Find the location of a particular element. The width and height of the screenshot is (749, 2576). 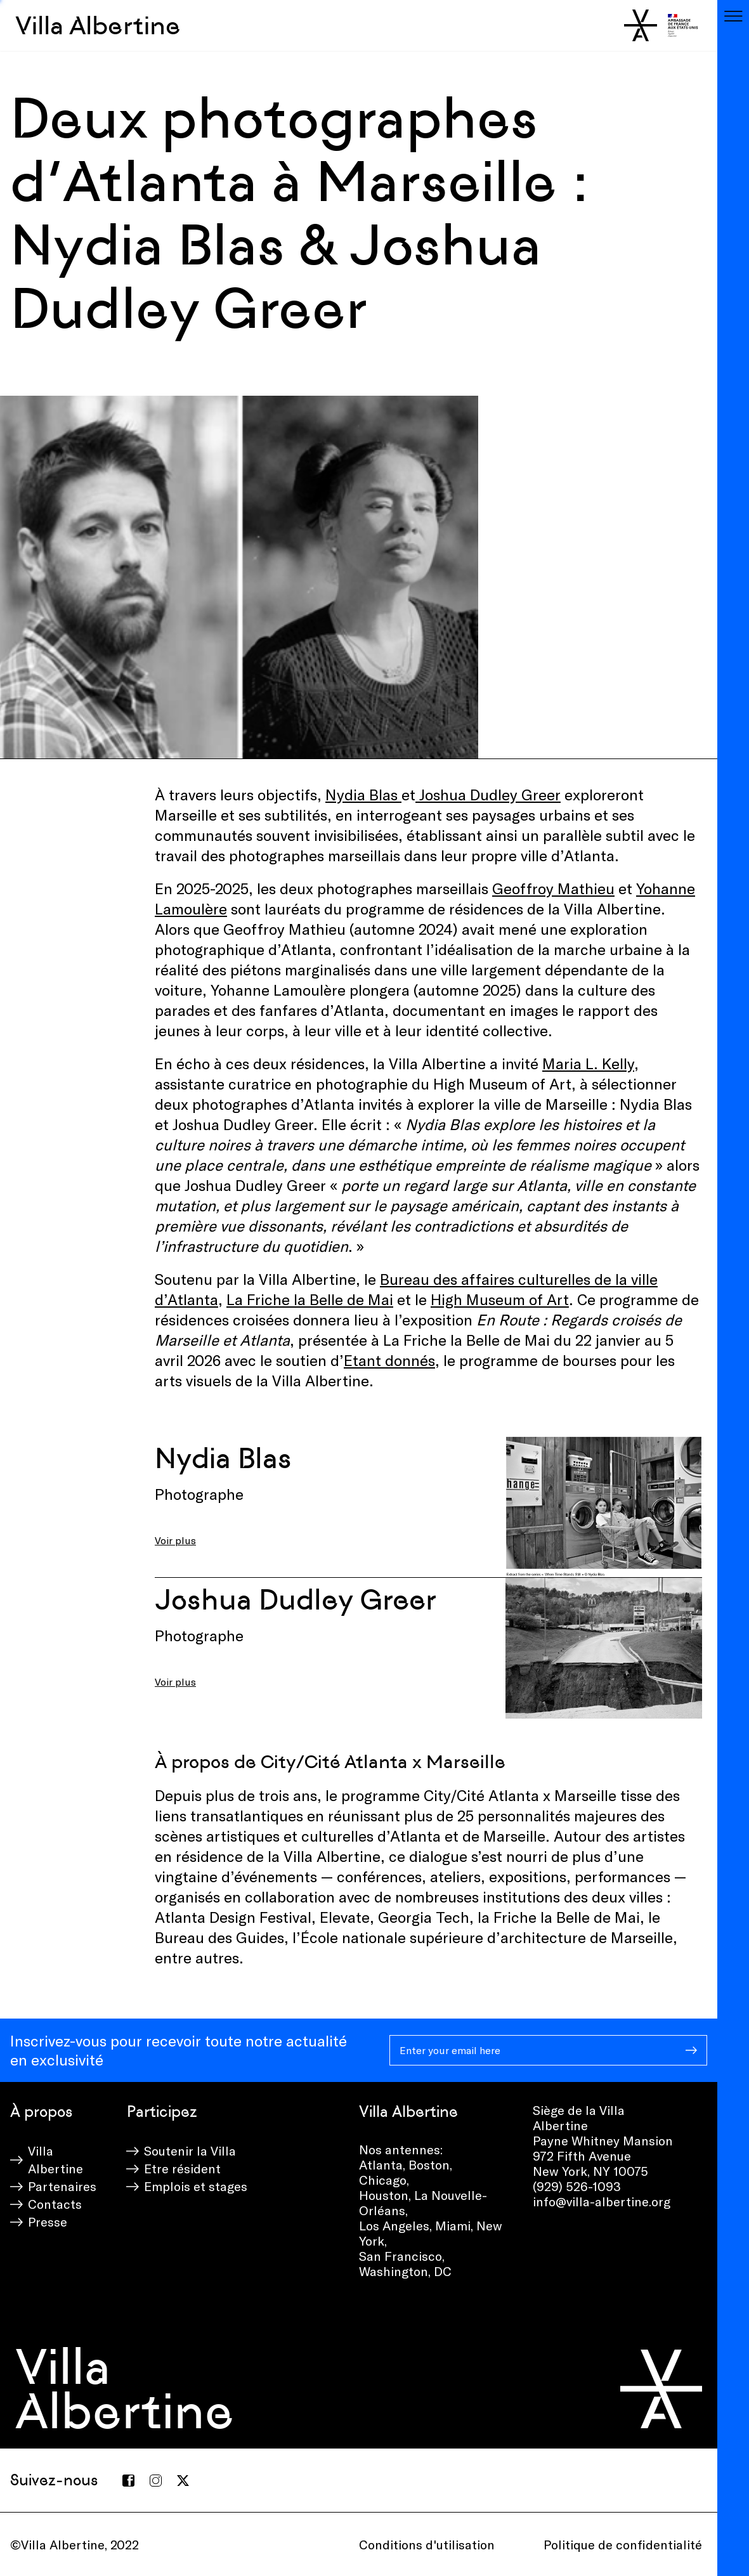

Joshua Dudley Greer is located at coordinates (488, 794).